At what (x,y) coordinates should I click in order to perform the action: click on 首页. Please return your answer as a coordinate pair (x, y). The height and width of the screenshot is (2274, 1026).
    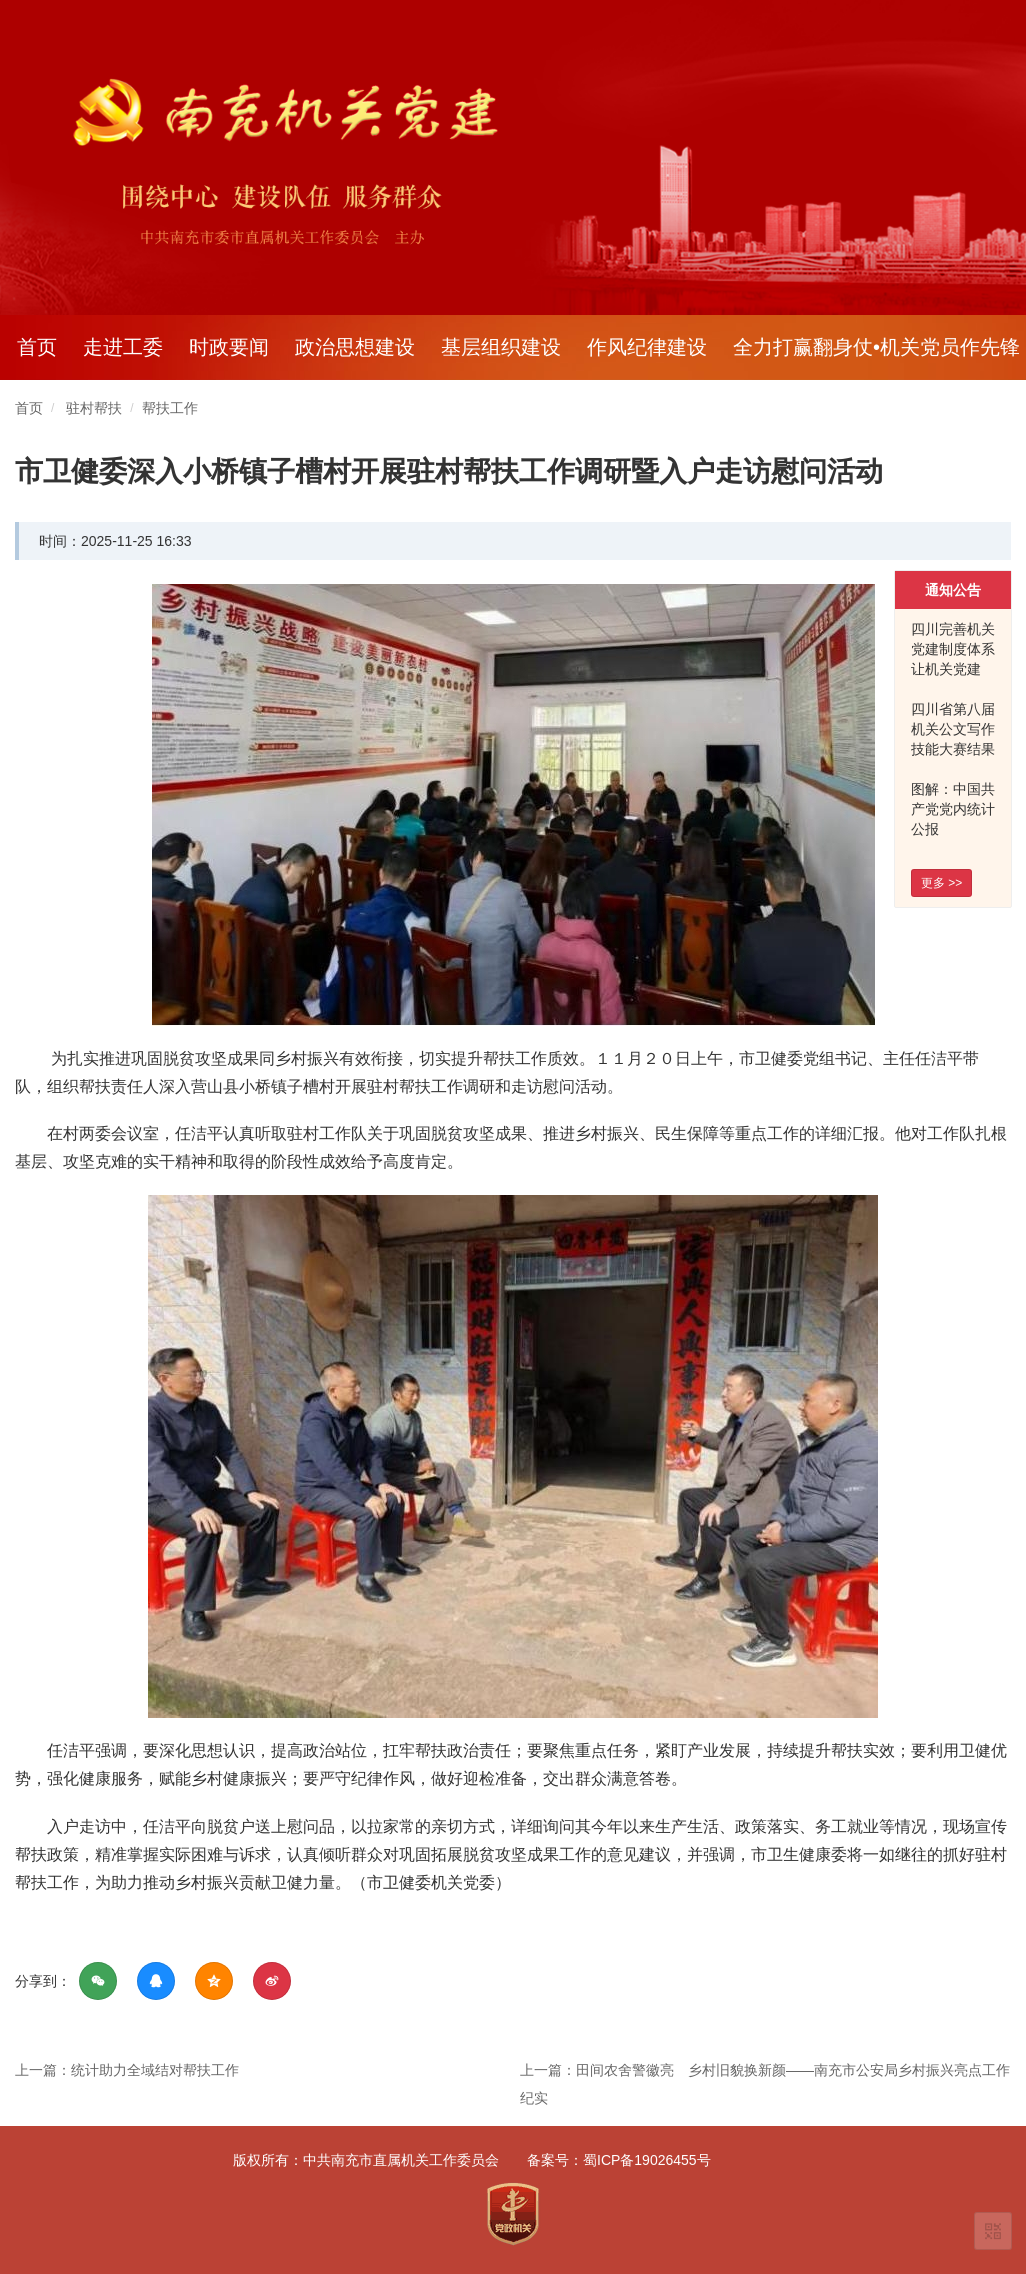
    Looking at the image, I should click on (37, 347).